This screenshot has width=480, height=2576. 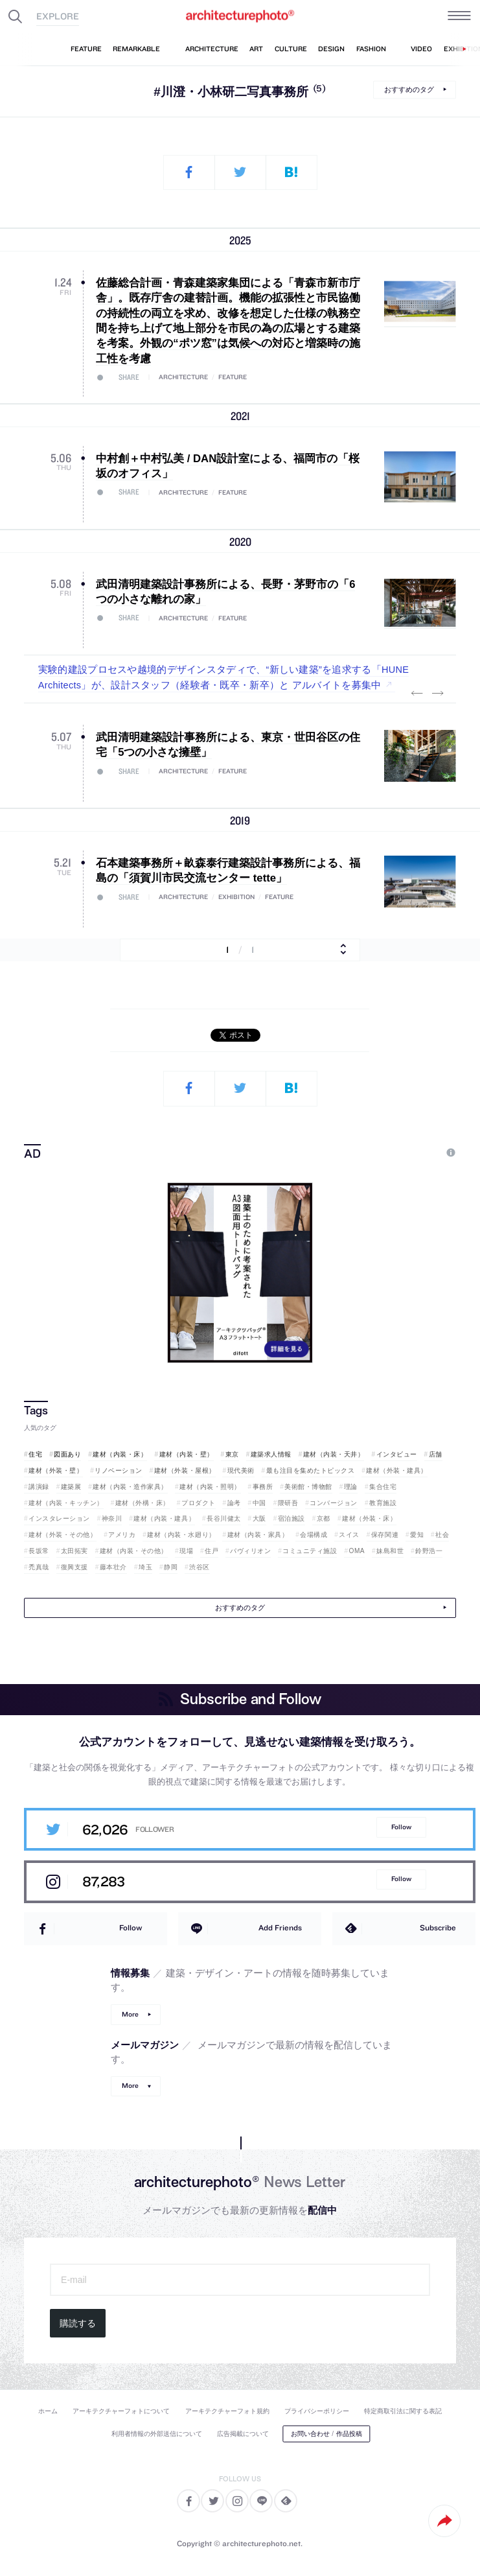 What do you see at coordinates (164, 1518) in the screenshot?
I see `建材（内装・建具）` at bounding box center [164, 1518].